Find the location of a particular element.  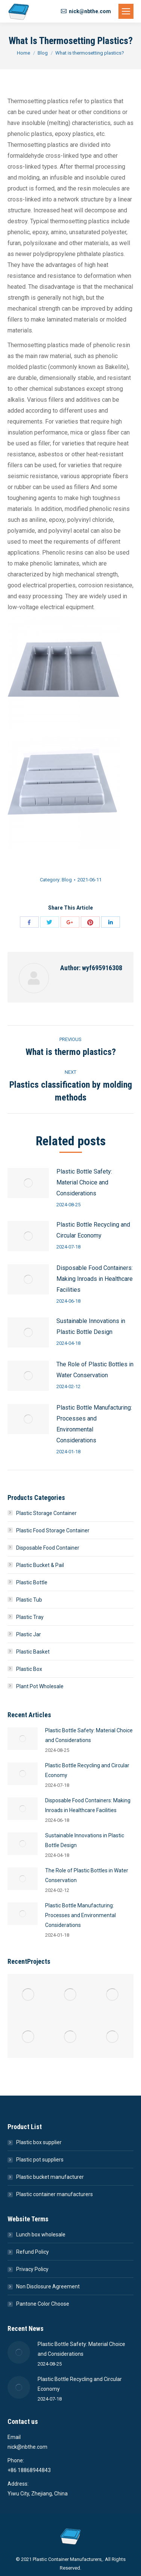

Disposable Food Containers: Making Inroads in Healthcare Facilities is located at coordinates (94, 1278).